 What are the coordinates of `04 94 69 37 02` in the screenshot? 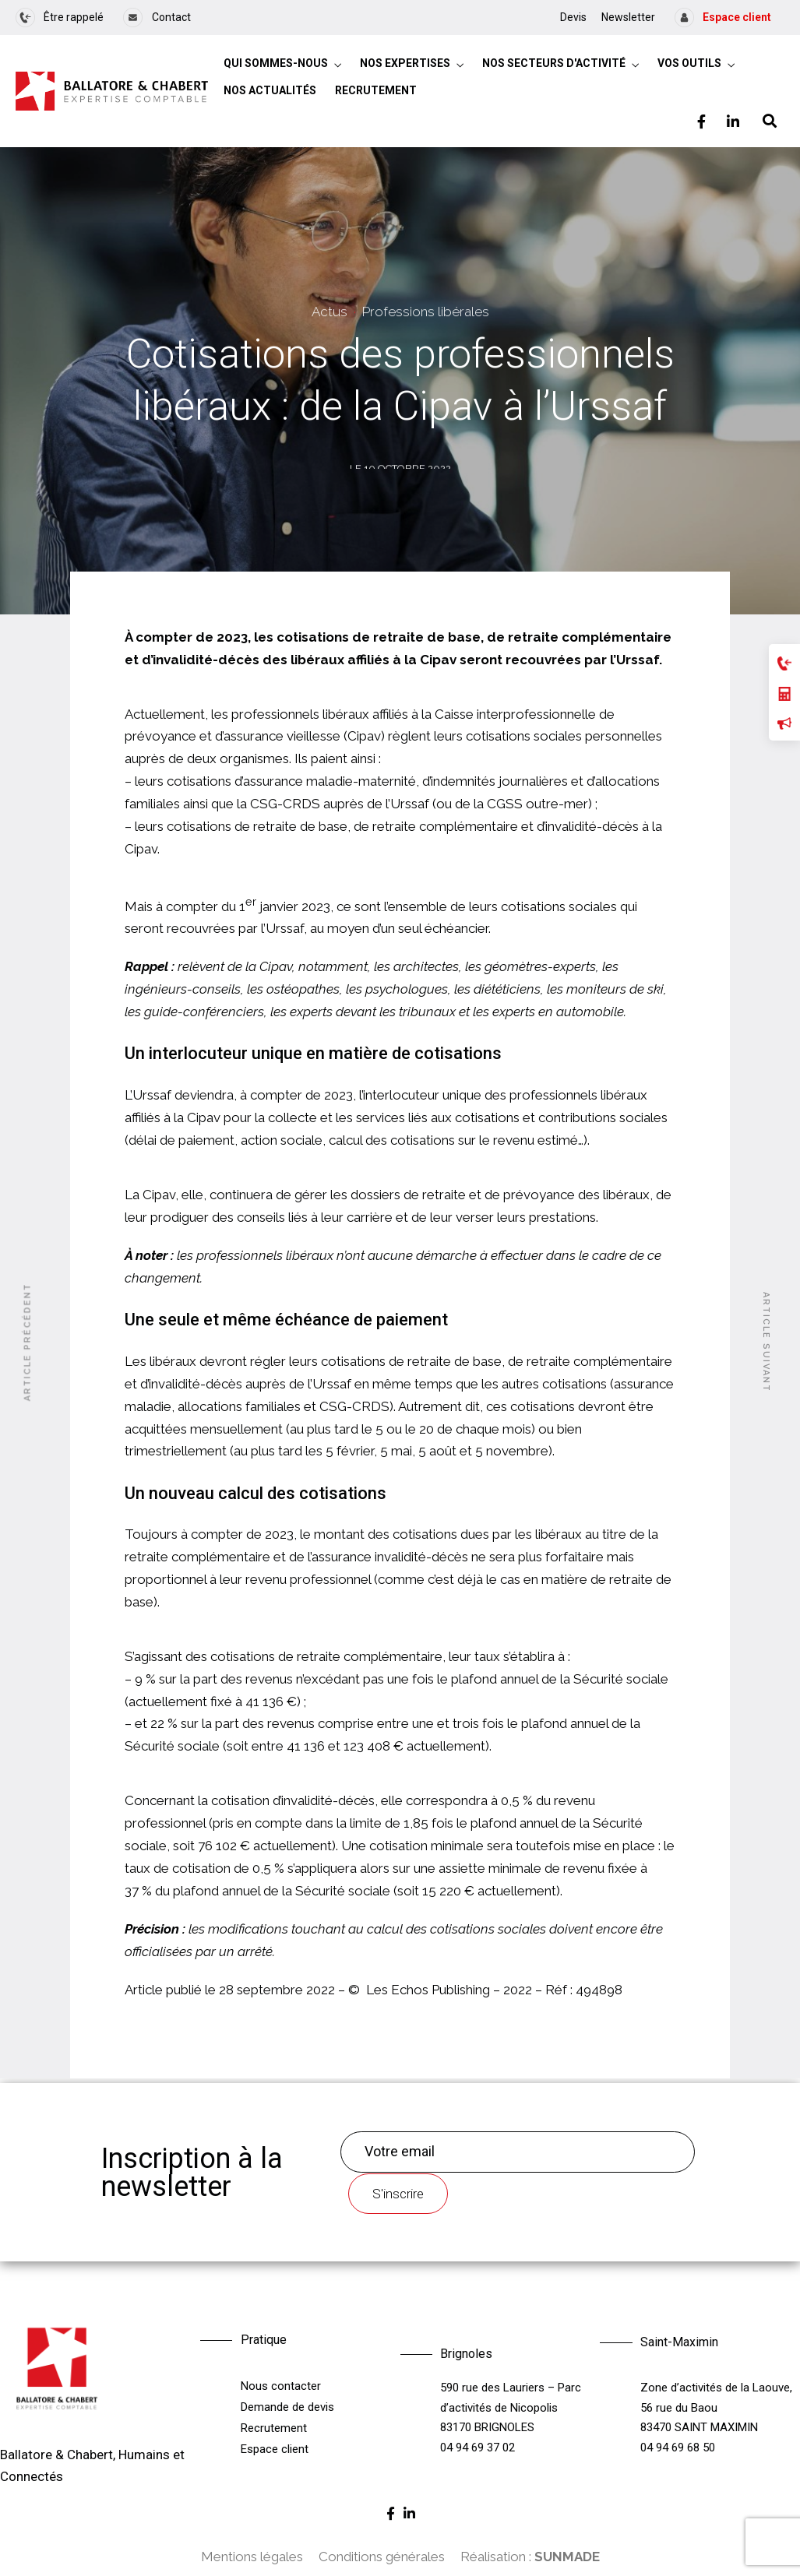 It's located at (477, 2448).